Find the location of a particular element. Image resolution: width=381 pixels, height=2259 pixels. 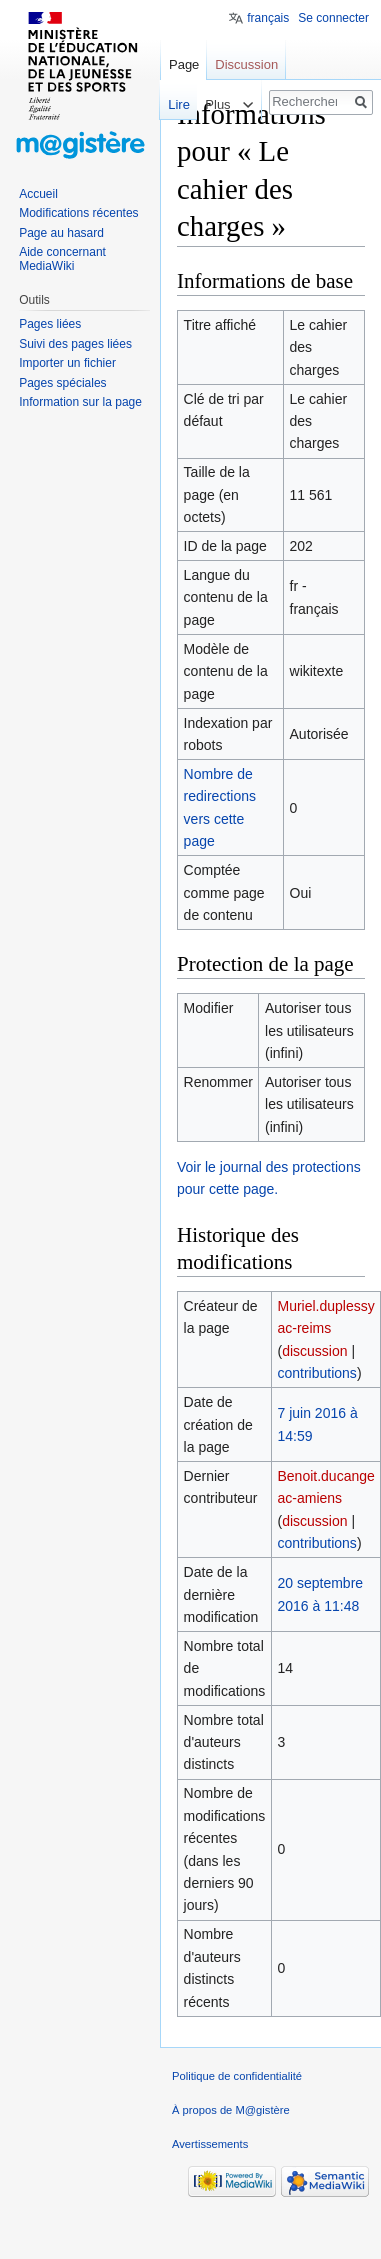

Information sur la page is located at coordinates (80, 402).